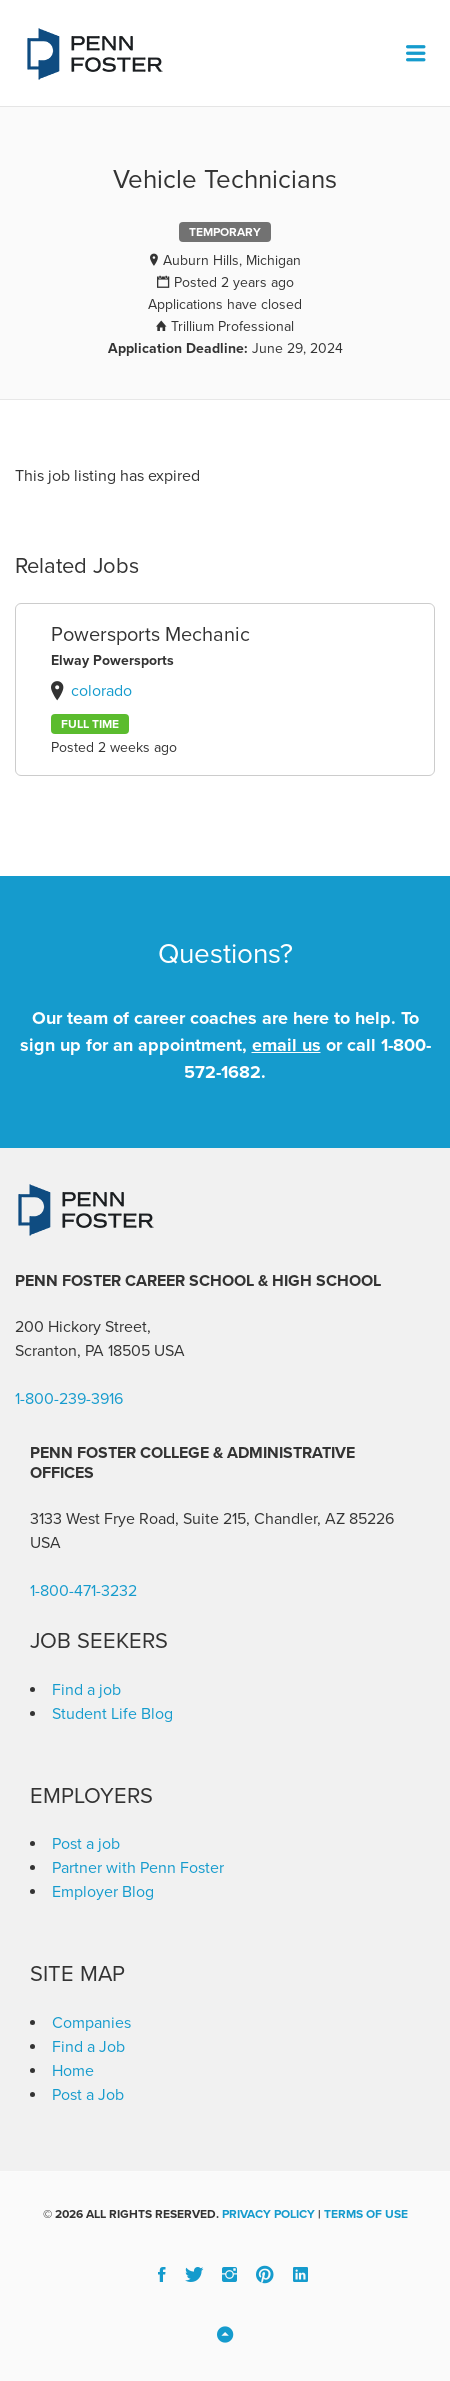  I want to click on email us, so click(286, 1045).